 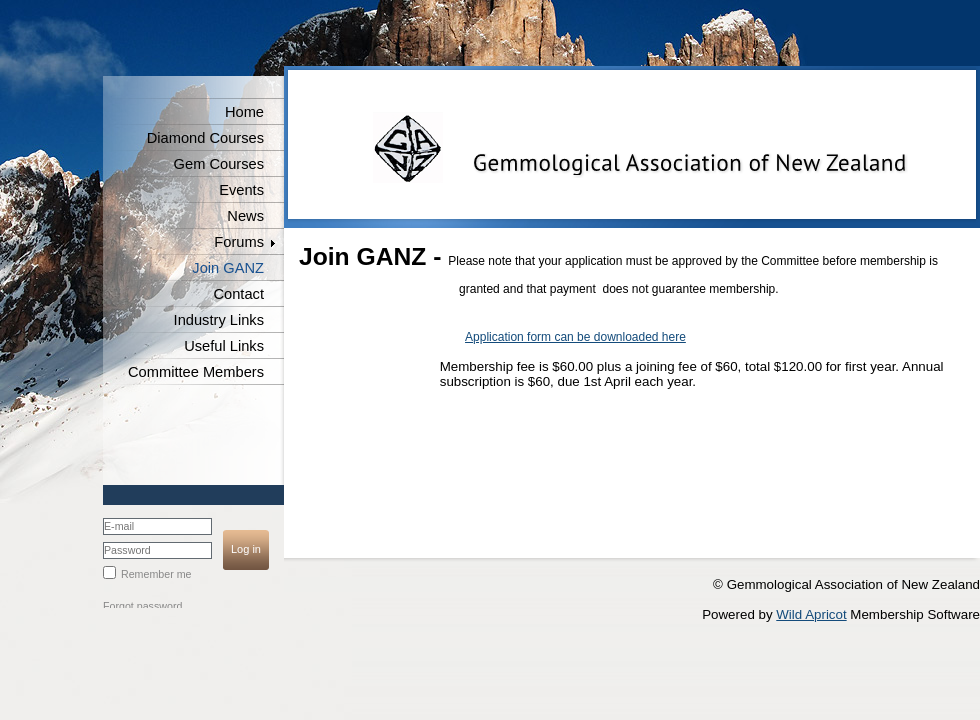 I want to click on Committee Members, so click(x=196, y=372).